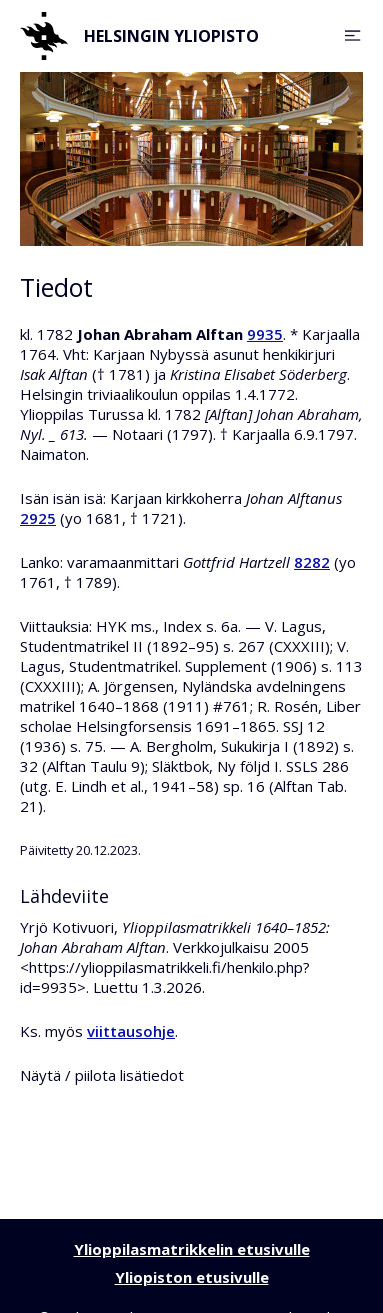 The image size is (383, 1313). Describe the element at coordinates (38, 518) in the screenshot. I see `2925` at that location.